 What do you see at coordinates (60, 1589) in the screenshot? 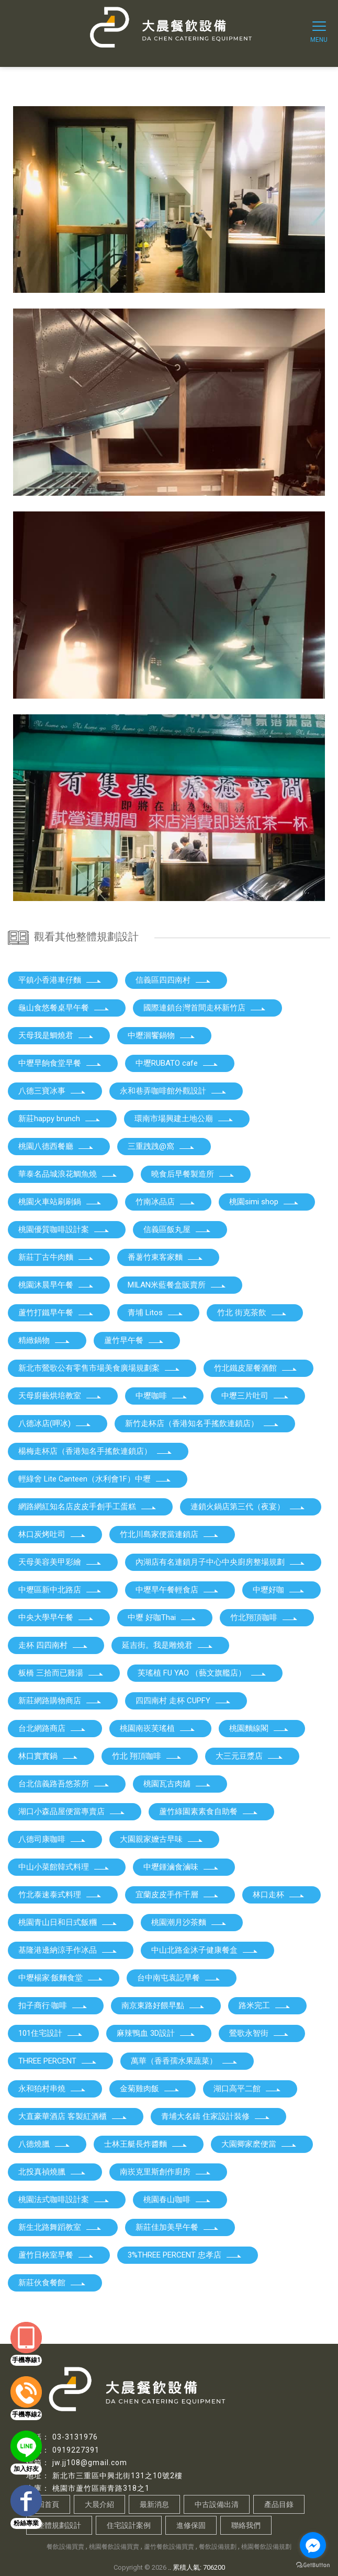
I see `中壢區新中北路店` at bounding box center [60, 1589].